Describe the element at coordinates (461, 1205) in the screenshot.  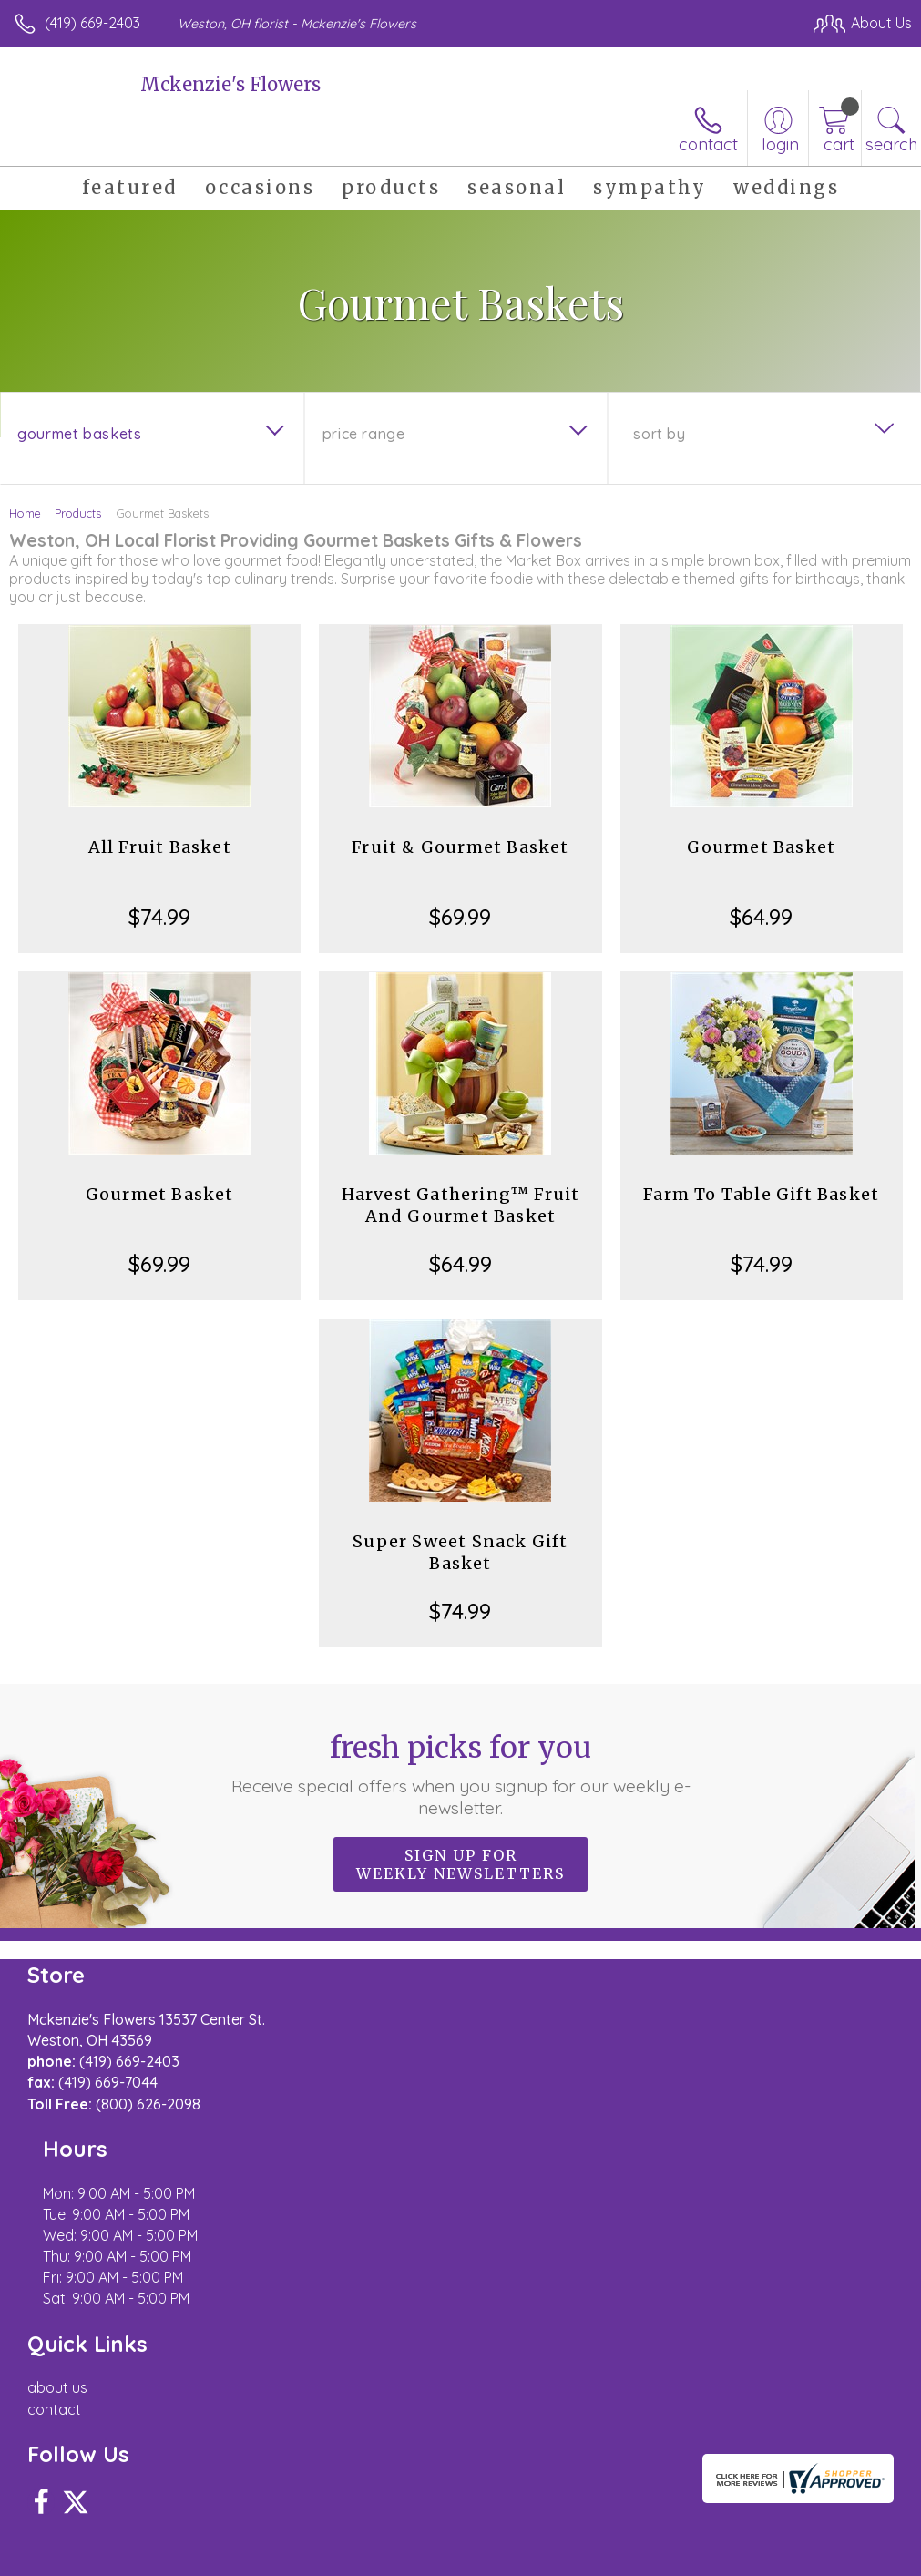
I see `Harvest Gathering™ Fruit And Gourmet Basket` at that location.